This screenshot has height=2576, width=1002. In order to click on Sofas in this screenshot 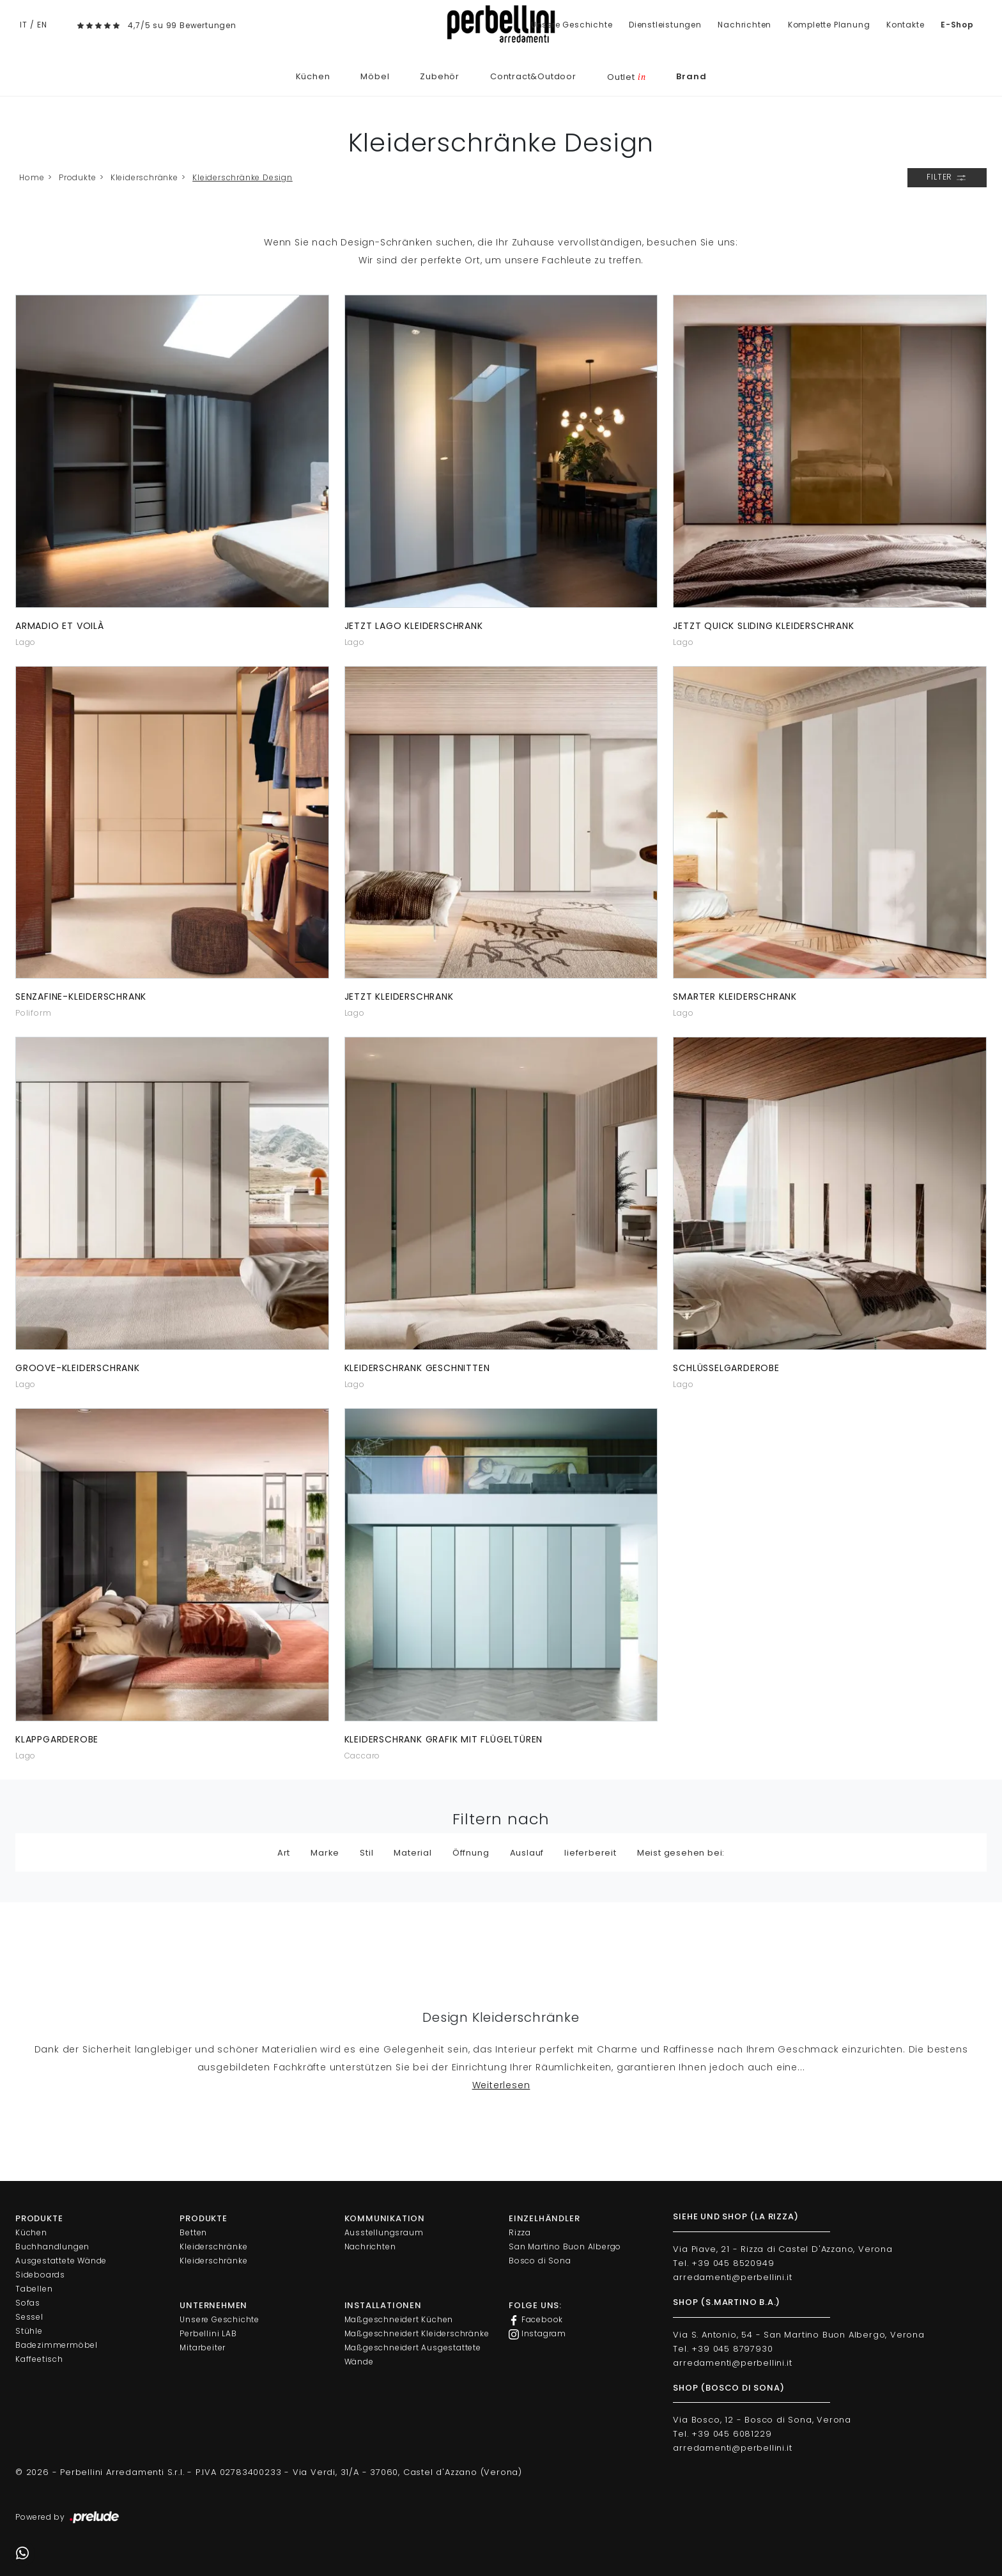, I will do `click(27, 2302)`.